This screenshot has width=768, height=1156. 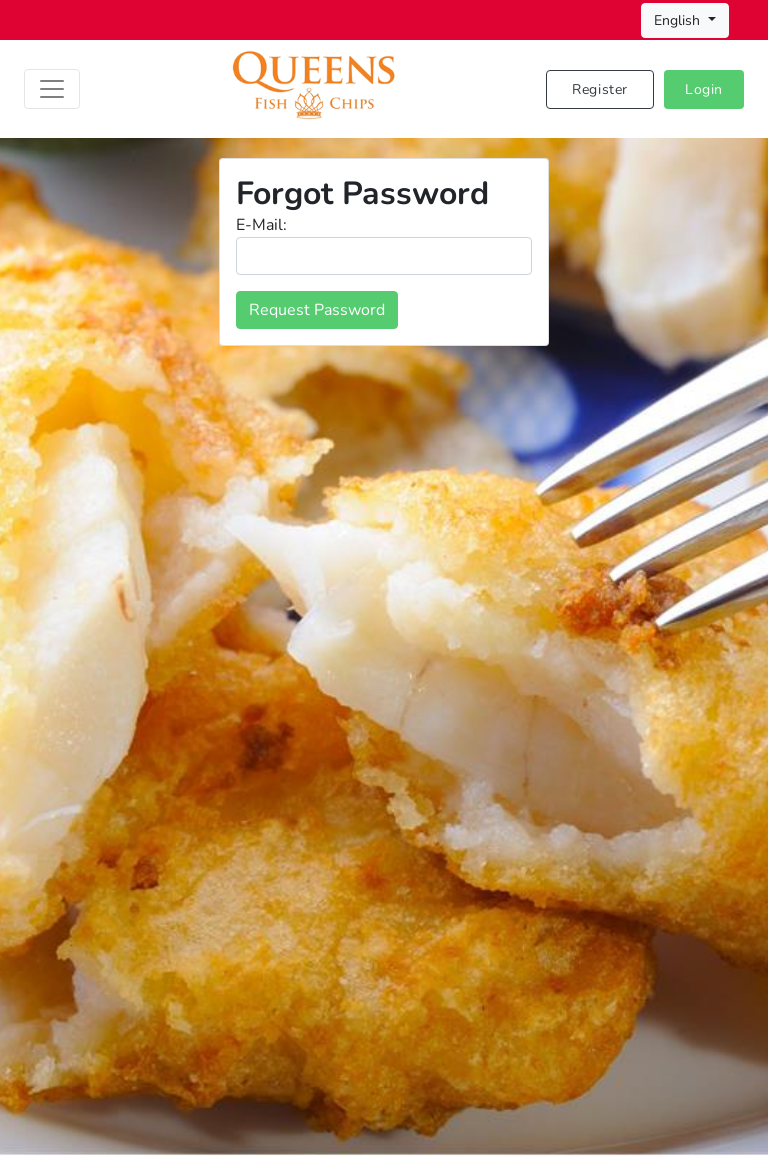 What do you see at coordinates (317, 310) in the screenshot?
I see `Request Password` at bounding box center [317, 310].